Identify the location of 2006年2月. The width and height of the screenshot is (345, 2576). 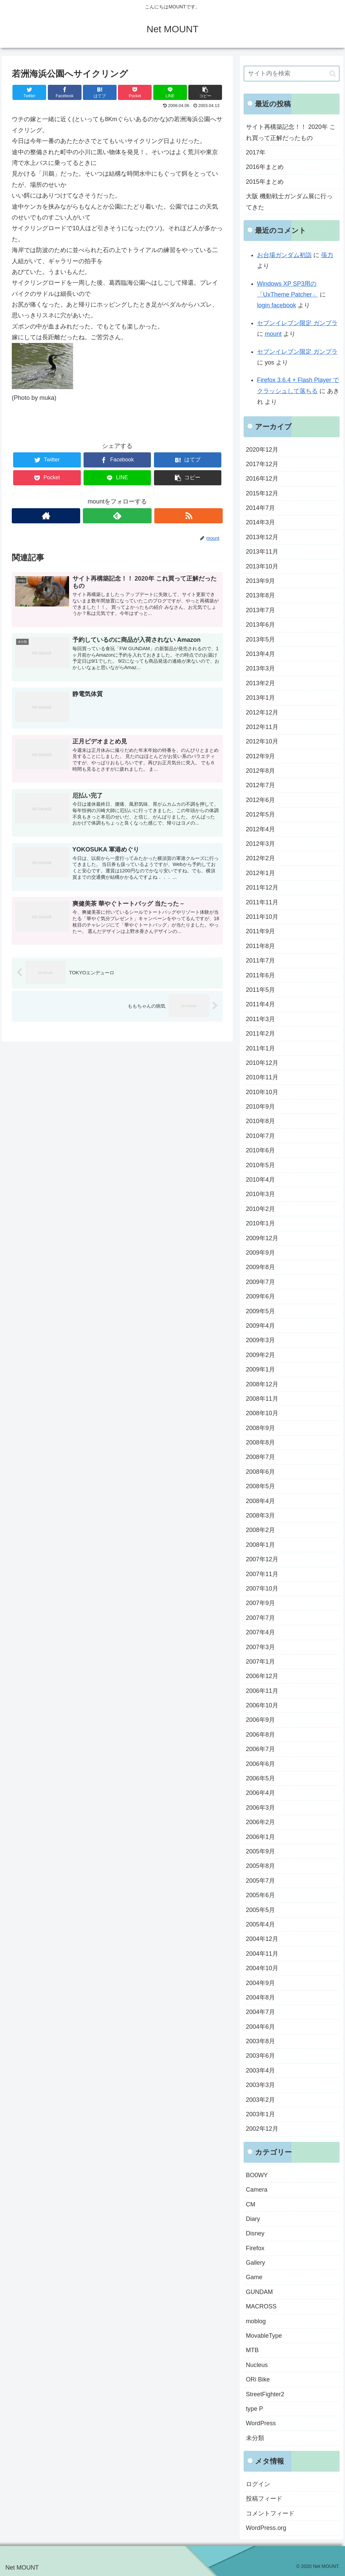
(260, 1822).